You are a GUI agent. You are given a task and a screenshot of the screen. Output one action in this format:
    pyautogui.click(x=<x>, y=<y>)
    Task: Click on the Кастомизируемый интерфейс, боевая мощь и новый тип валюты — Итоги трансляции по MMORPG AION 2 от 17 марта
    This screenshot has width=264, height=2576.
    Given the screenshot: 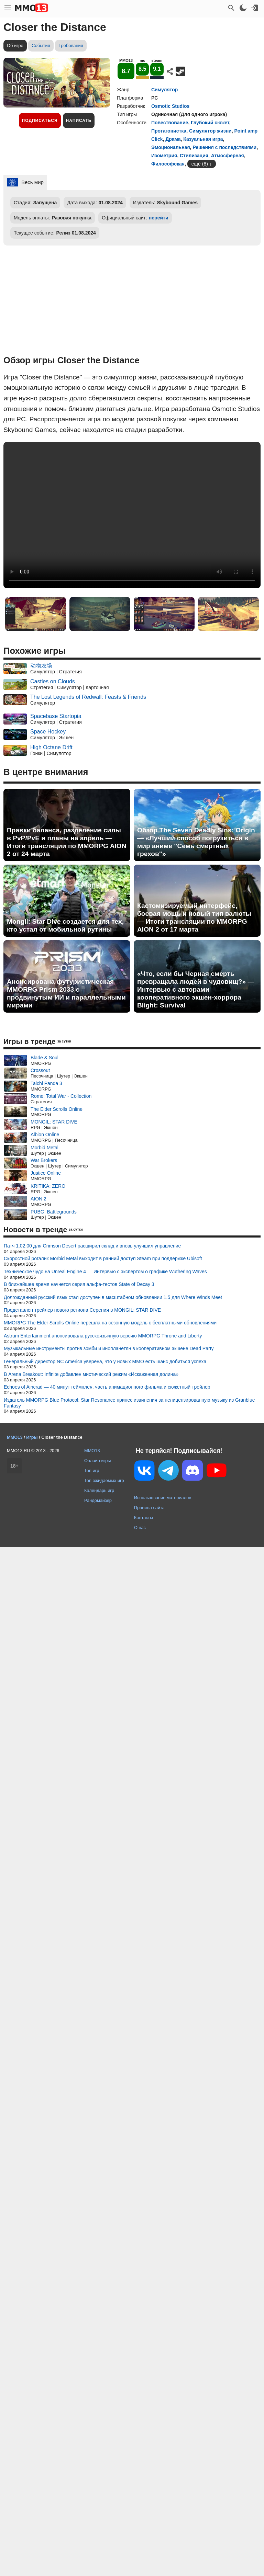 What is the action you would take?
    pyautogui.click(x=194, y=917)
    